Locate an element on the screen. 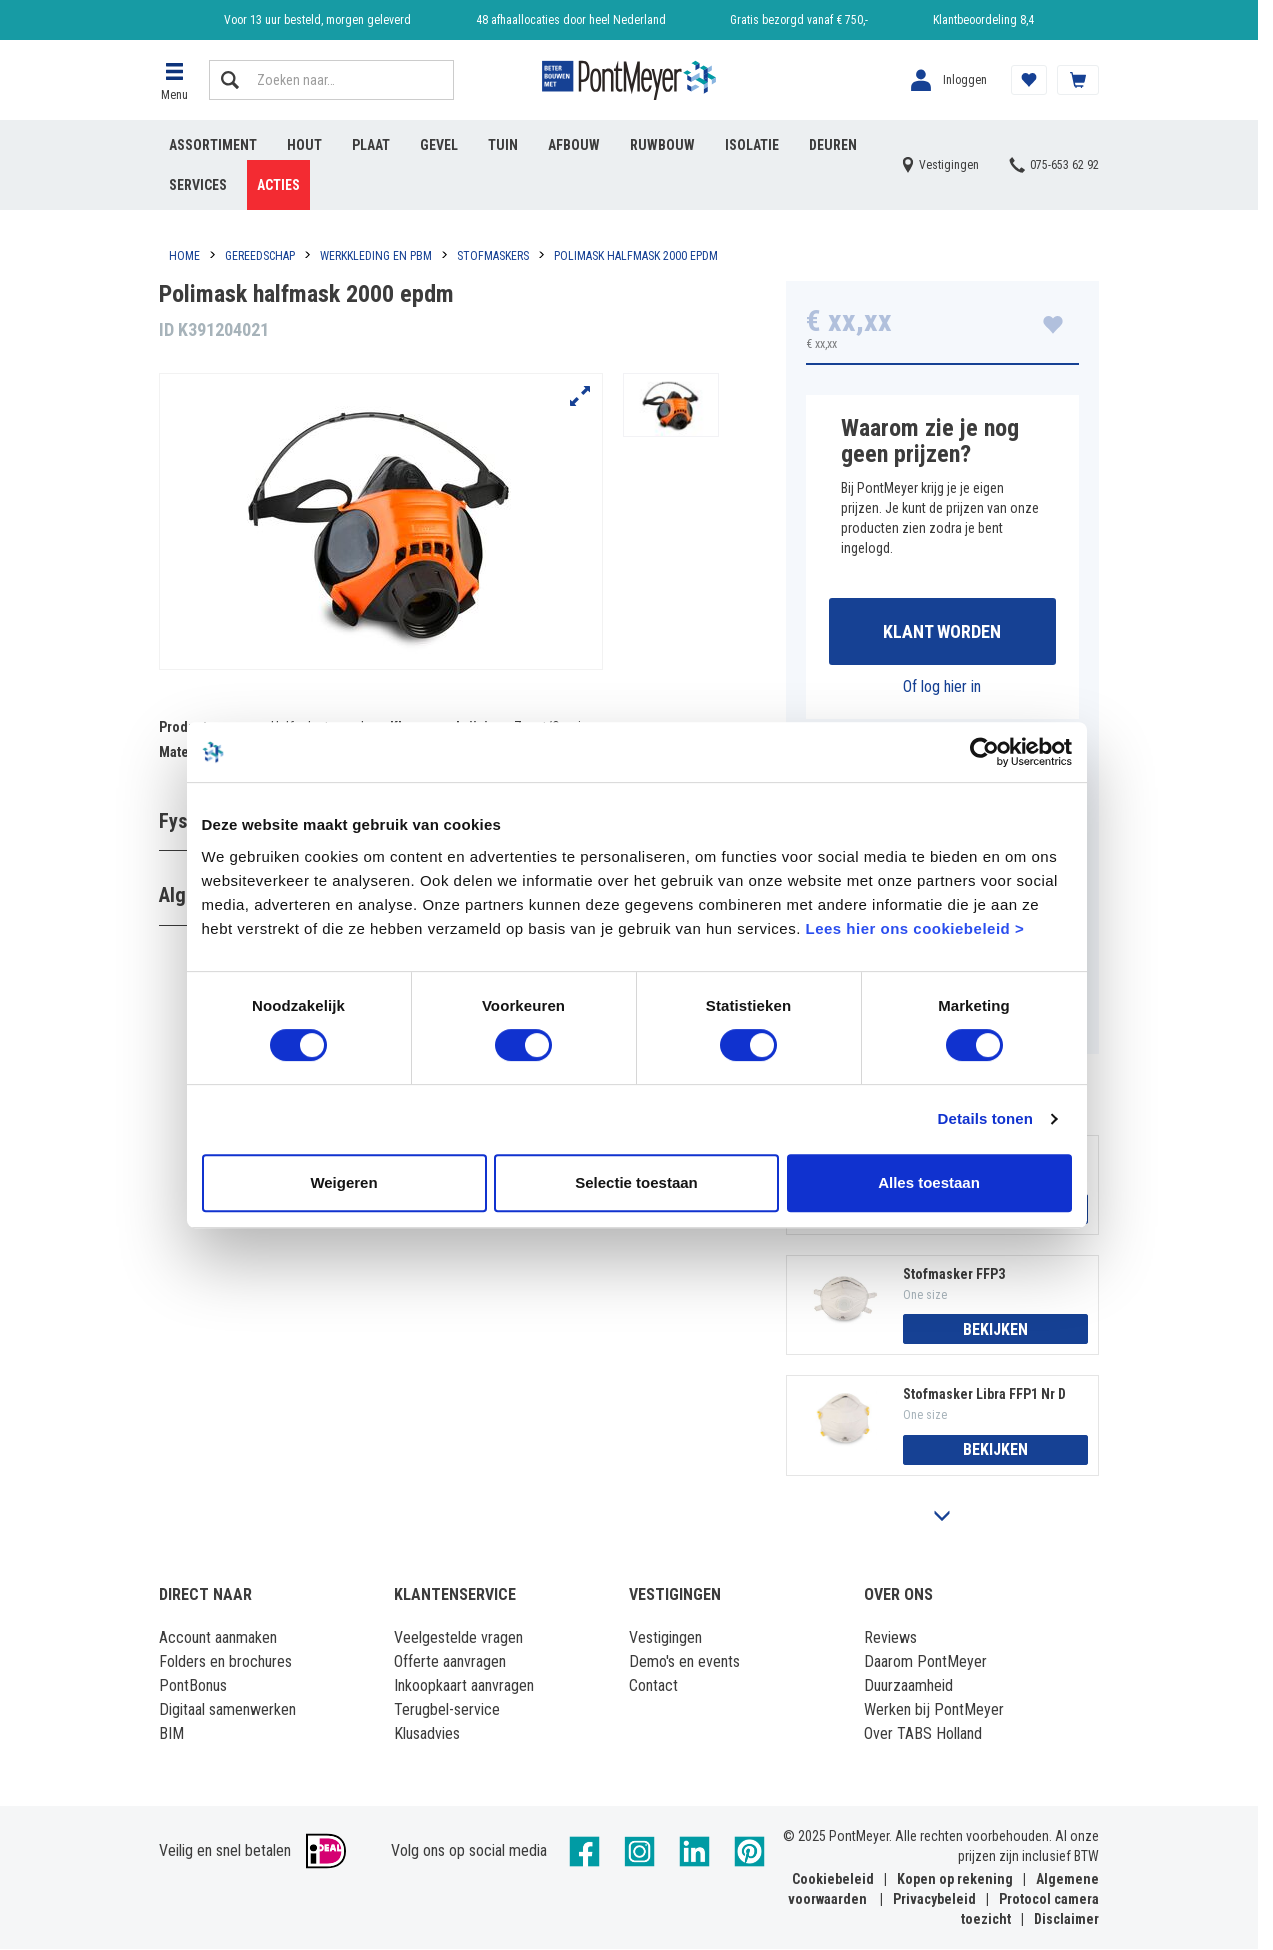 The image size is (1273, 1950). Afbouw is located at coordinates (574, 145).